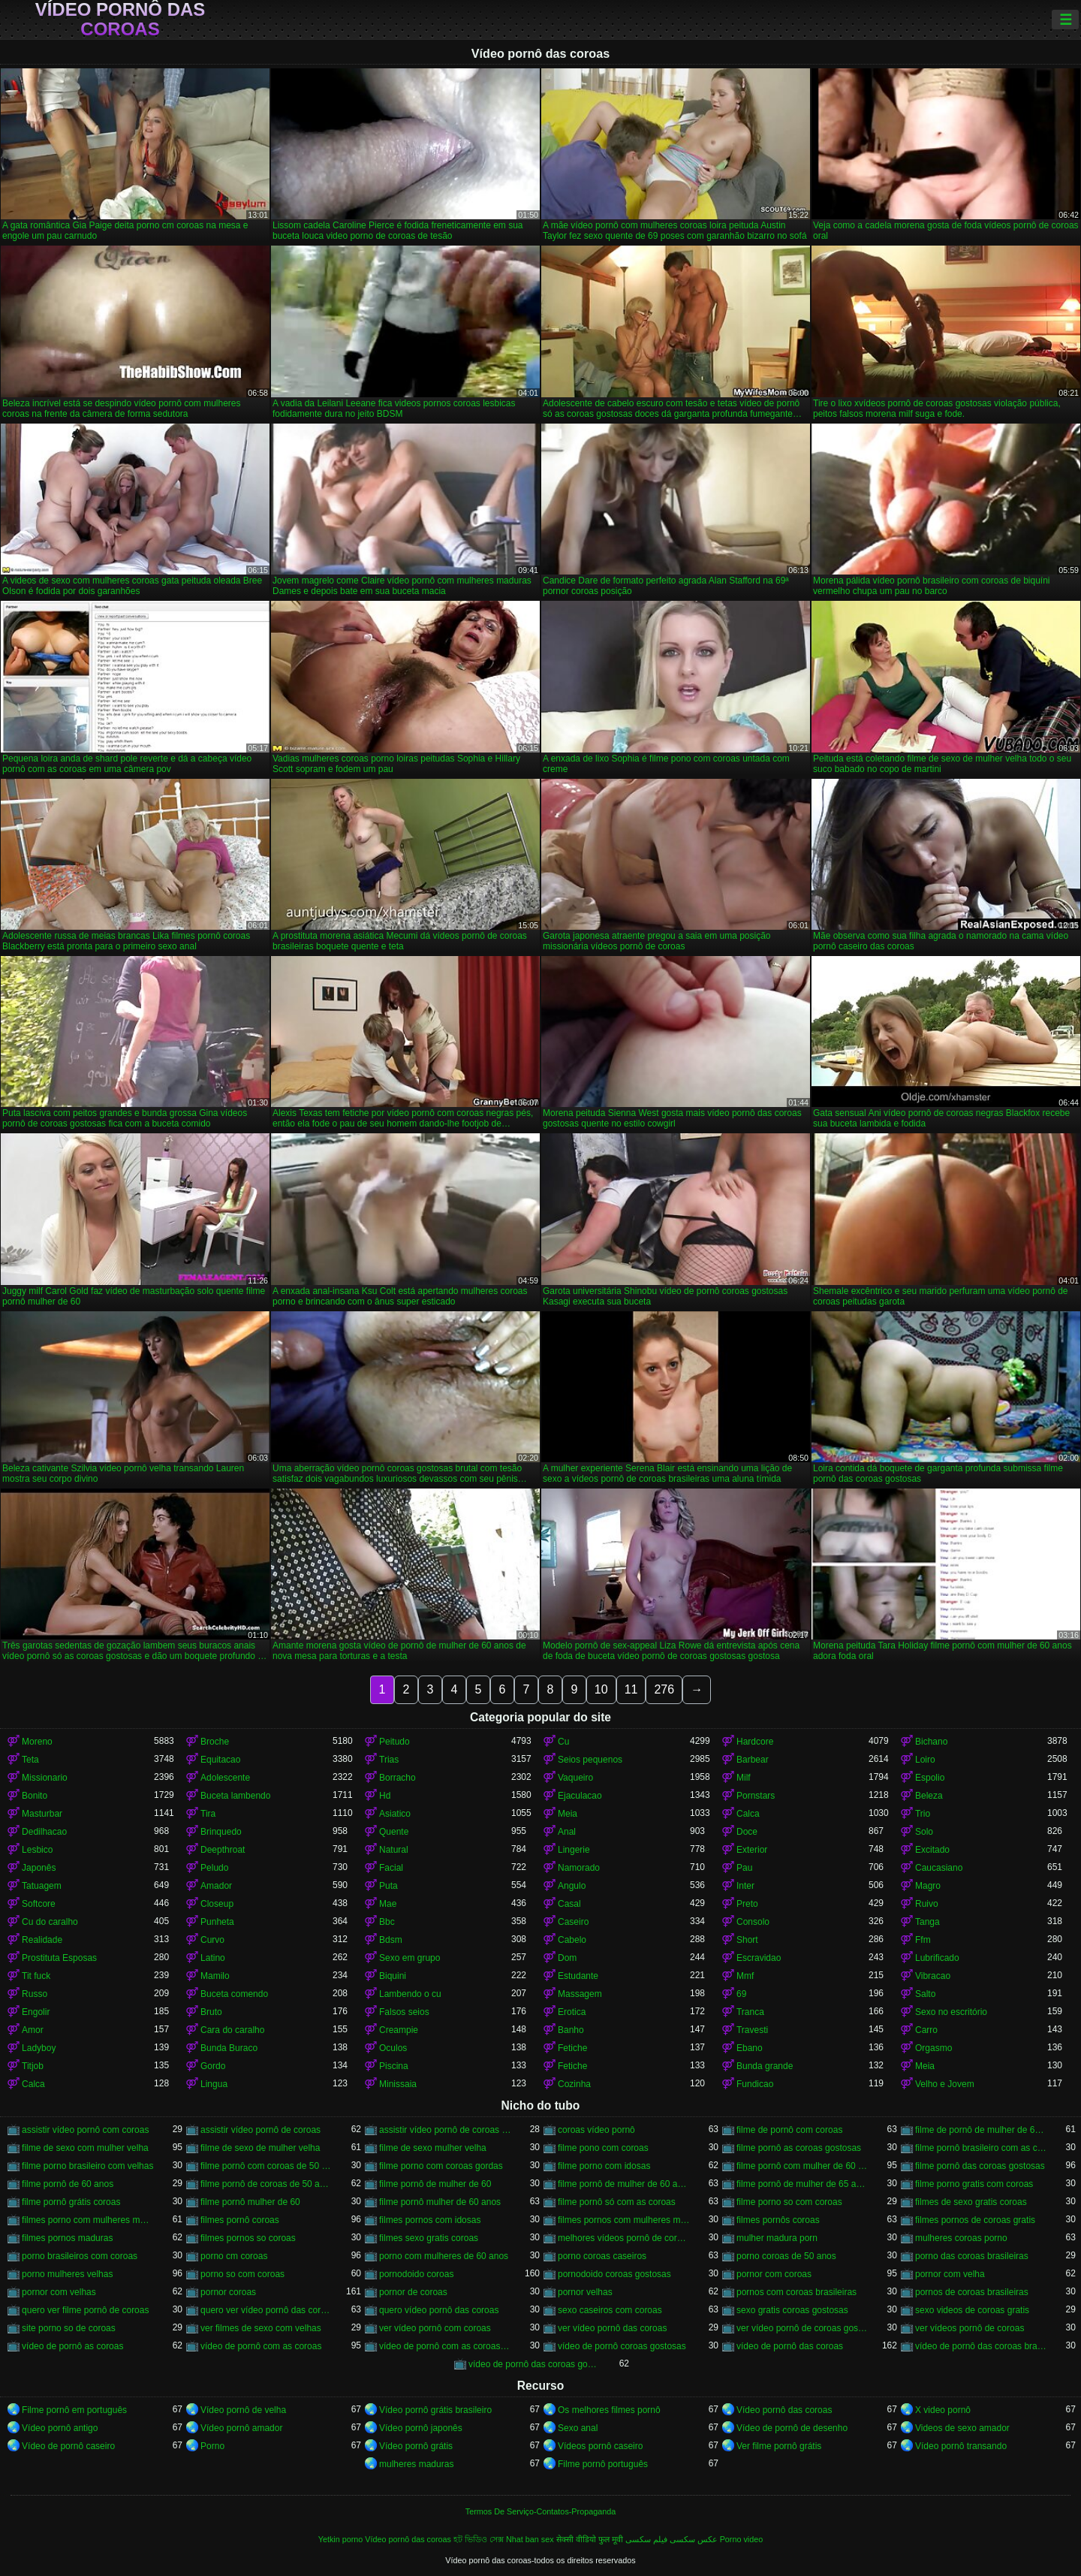 The width and height of the screenshot is (1081, 2576). I want to click on filme pornô só com as coroas, so click(617, 2202).